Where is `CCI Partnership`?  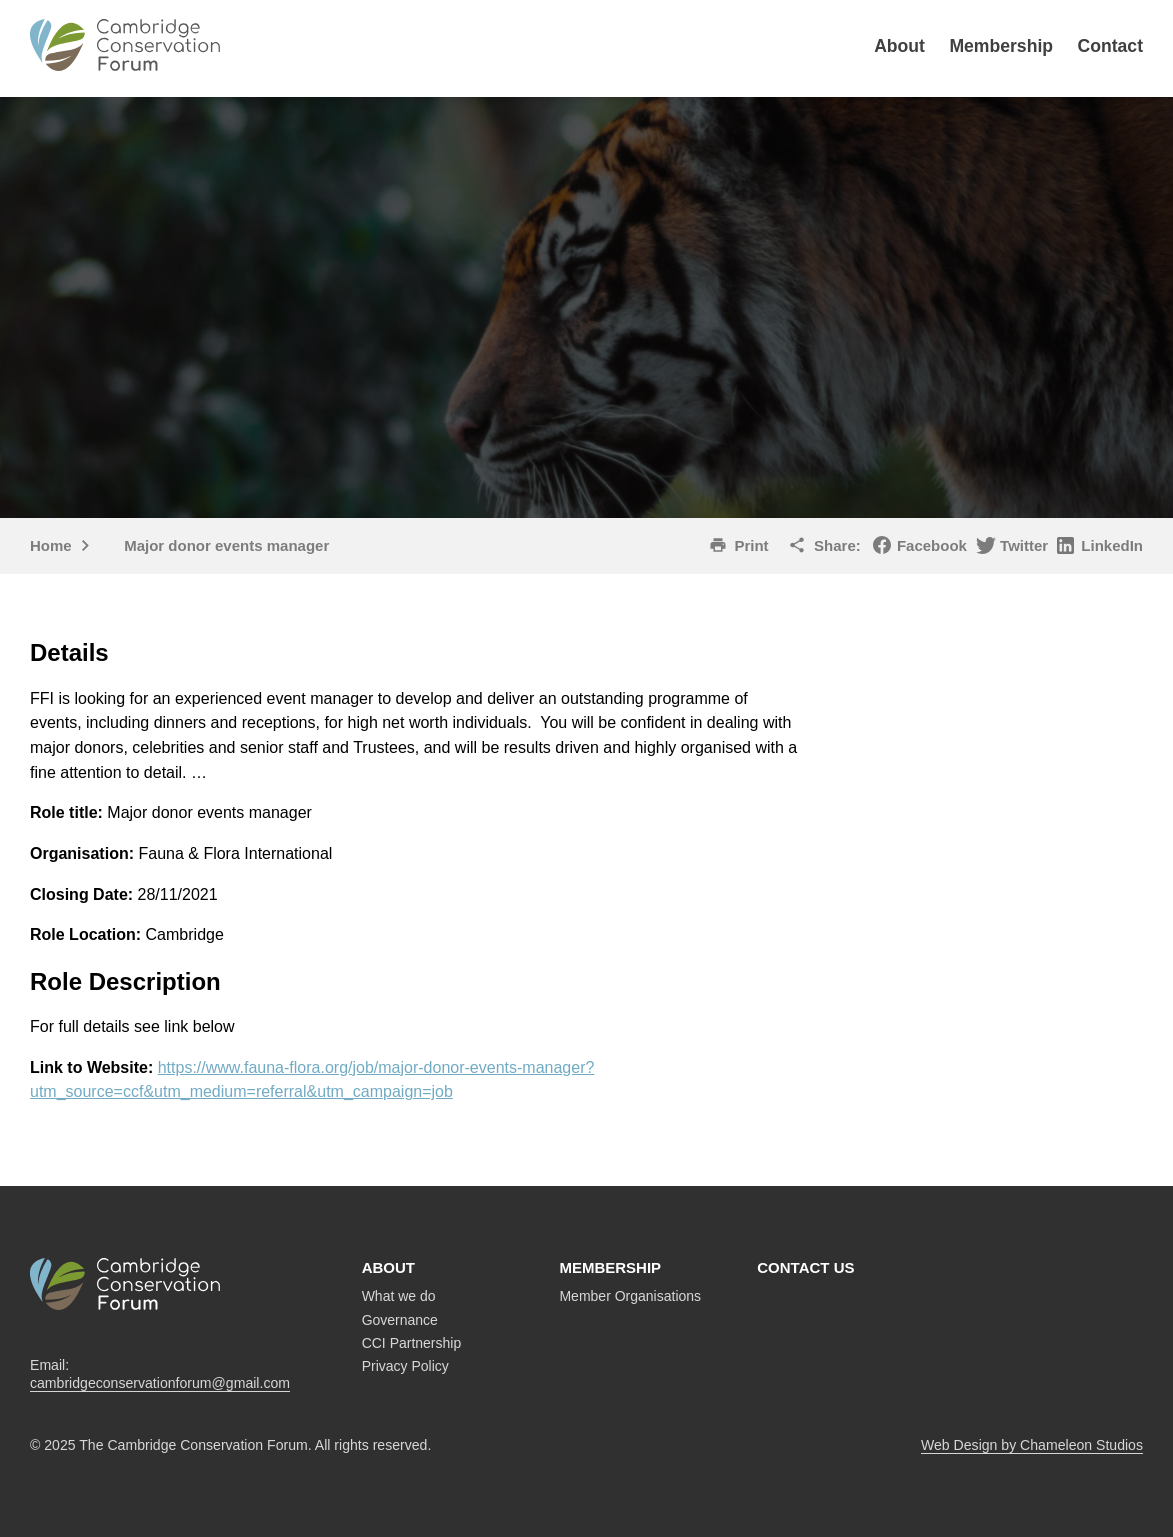 CCI Partnership is located at coordinates (412, 1343).